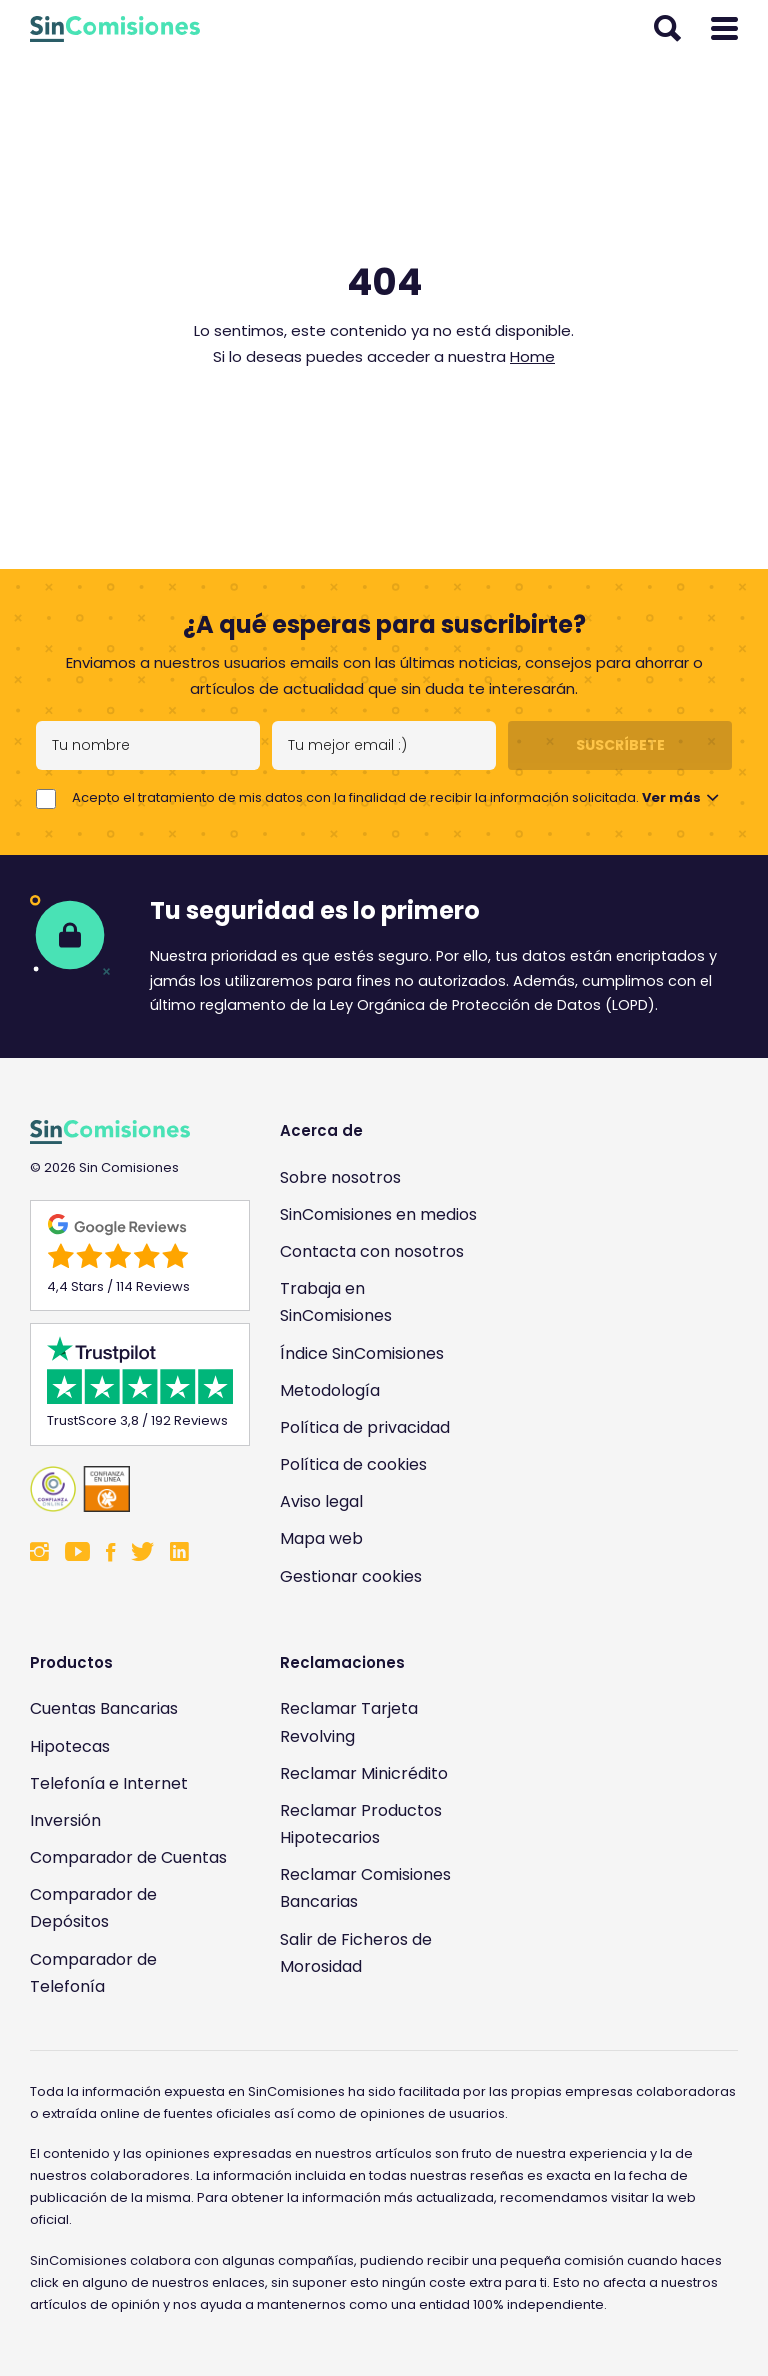 The width and height of the screenshot is (768, 2376). I want to click on Aviso legal, so click(321, 1501).